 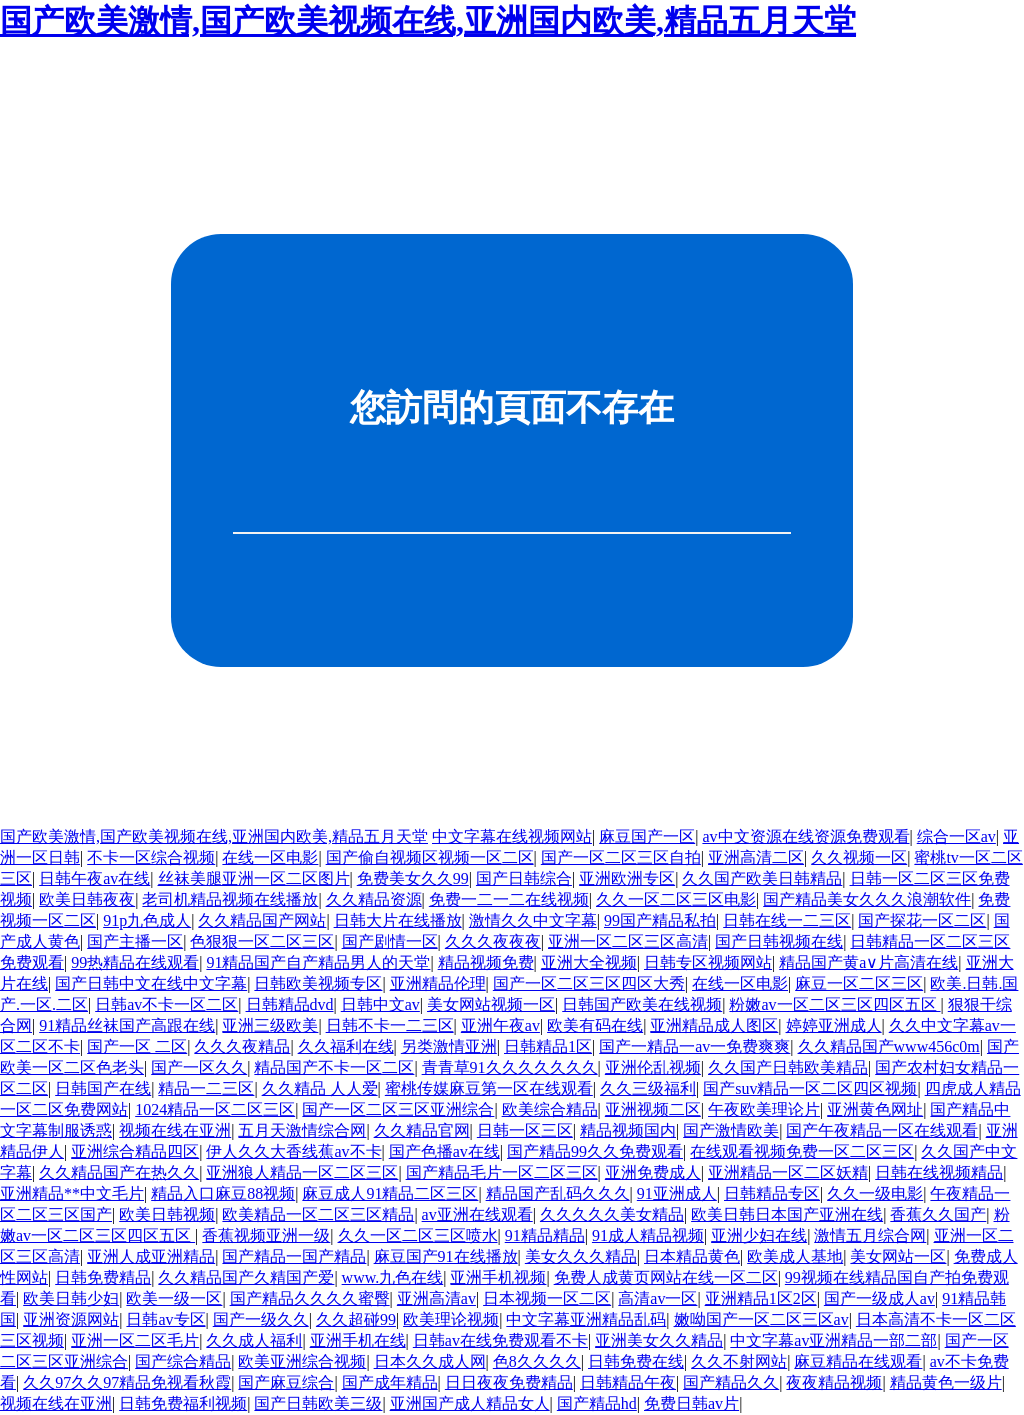 I want to click on 国产精品美女久久久浪潮软件, so click(x=867, y=899).